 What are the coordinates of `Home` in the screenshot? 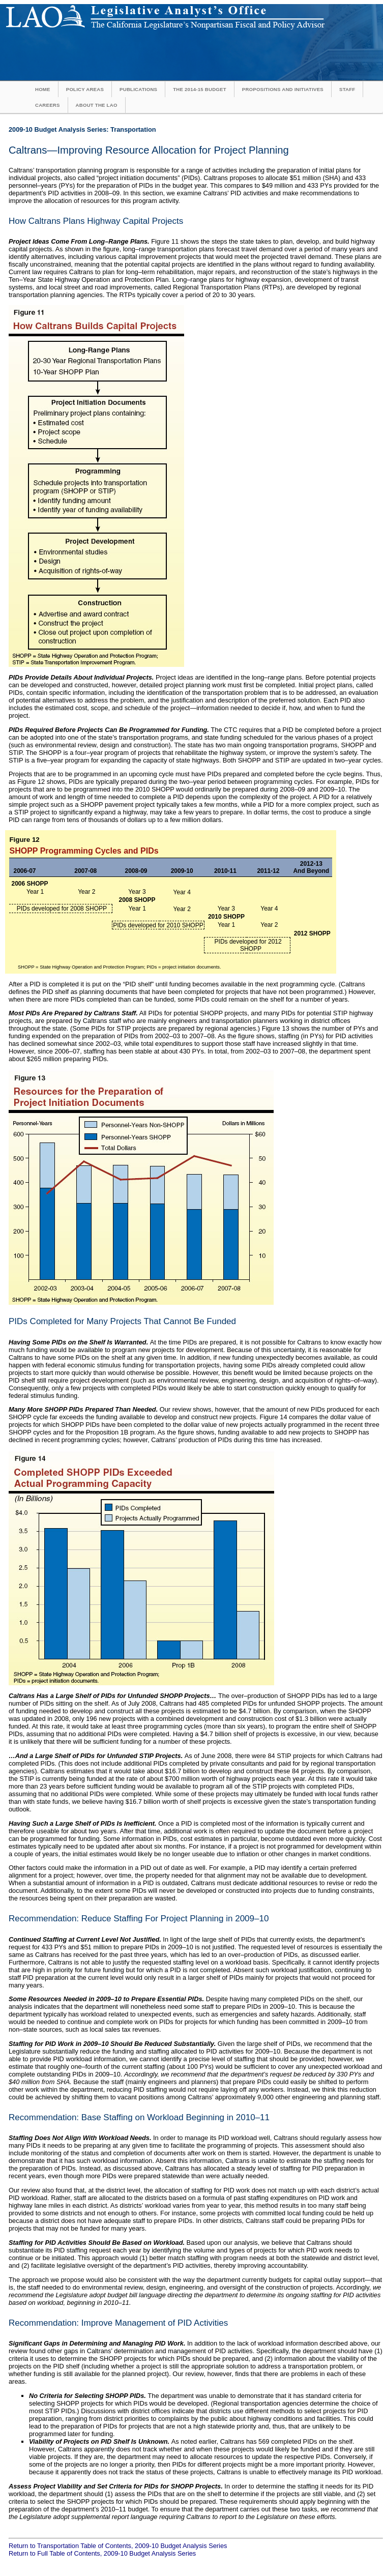 It's located at (42, 89).